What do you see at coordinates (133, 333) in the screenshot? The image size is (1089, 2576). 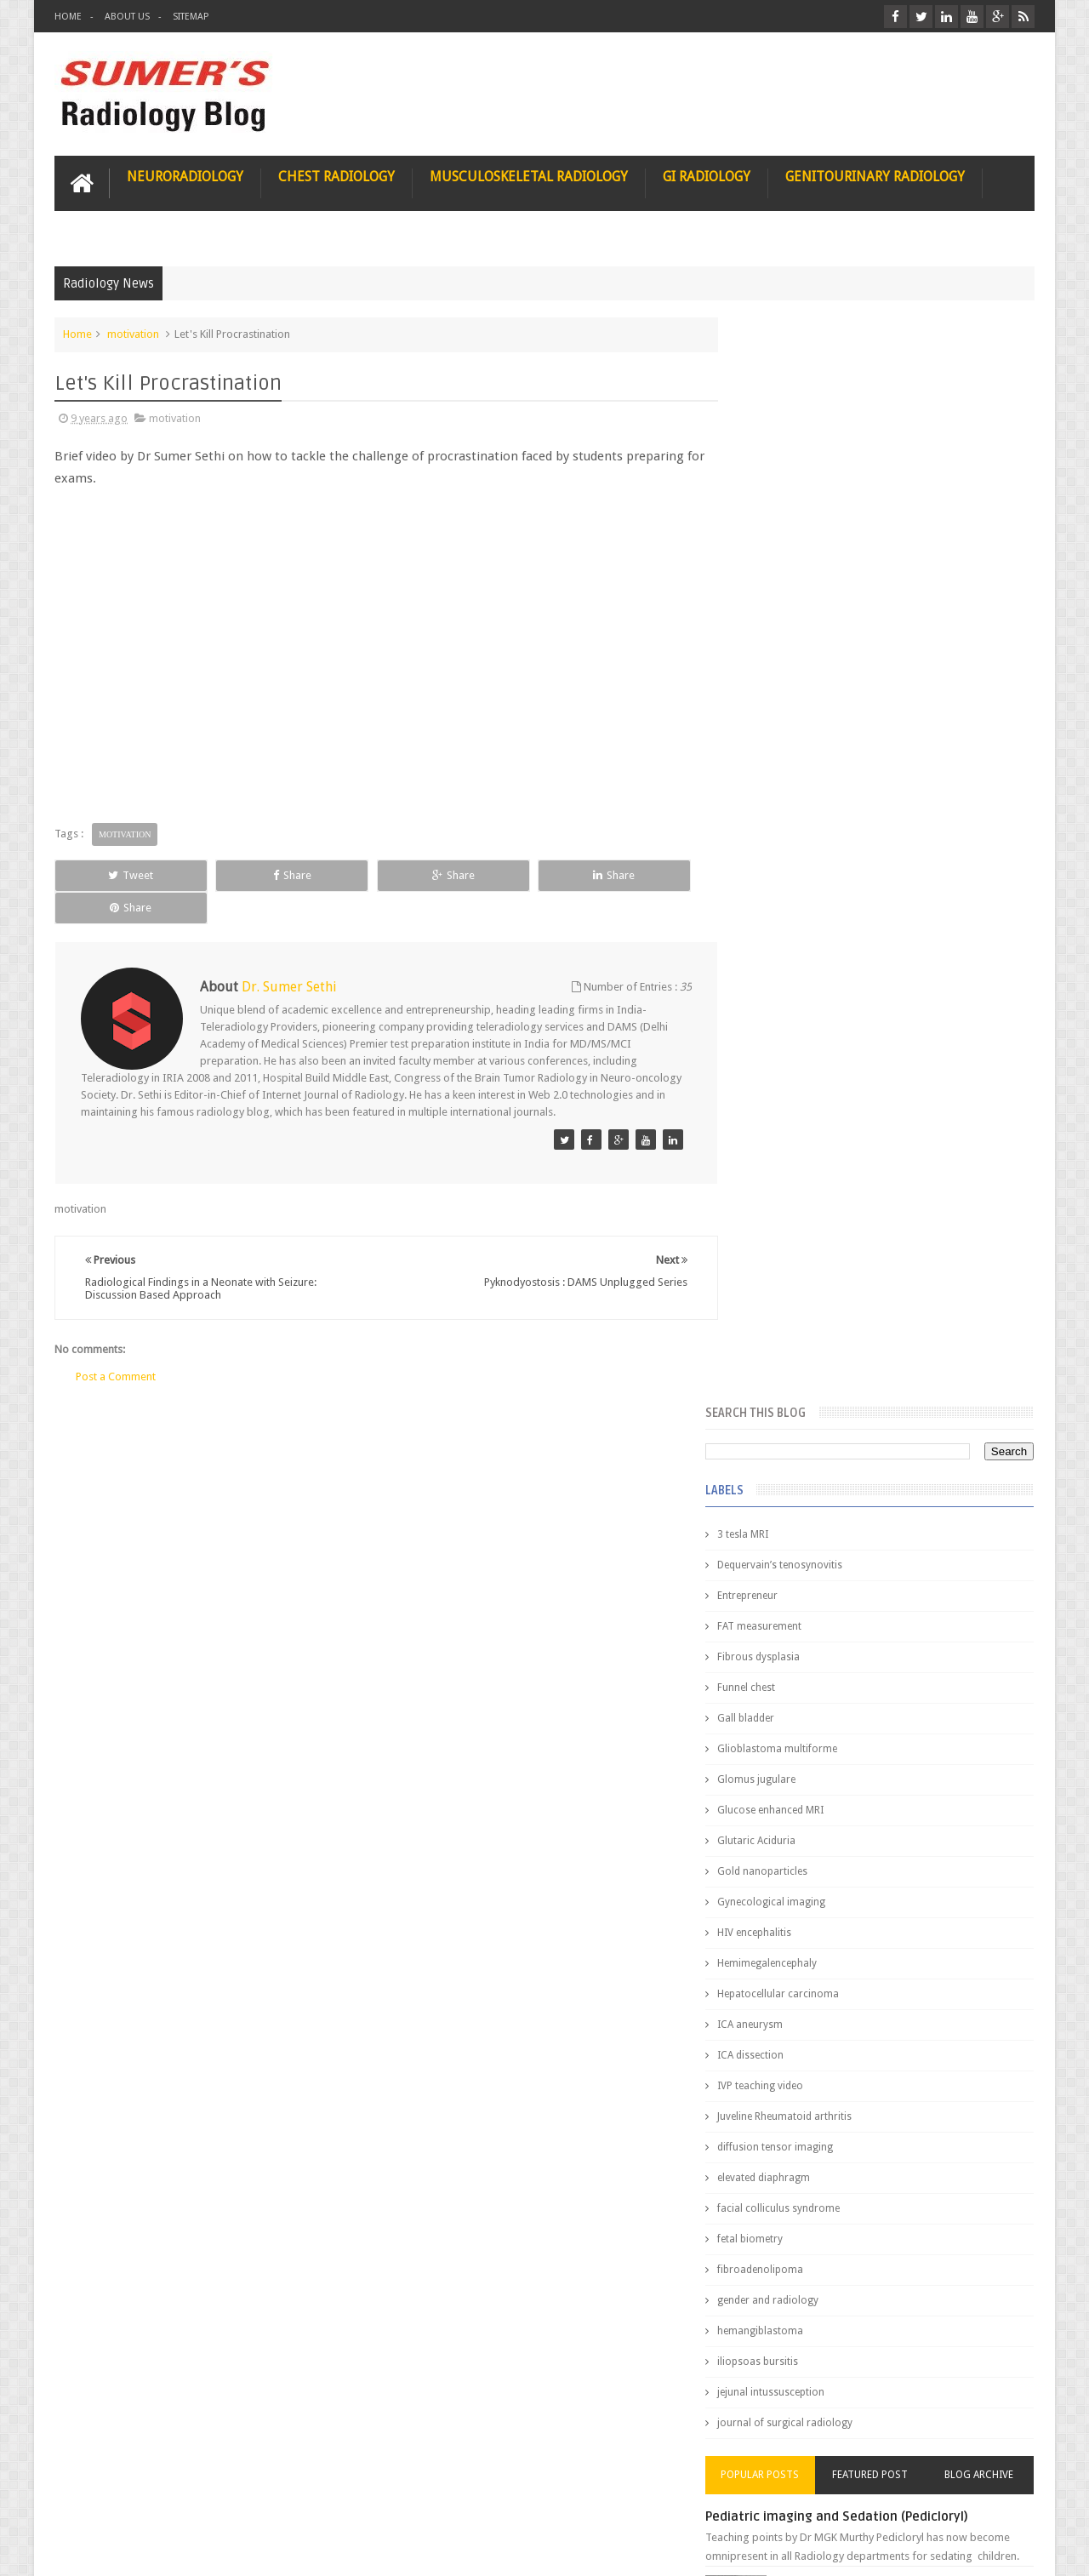 I see `motivation` at bounding box center [133, 333].